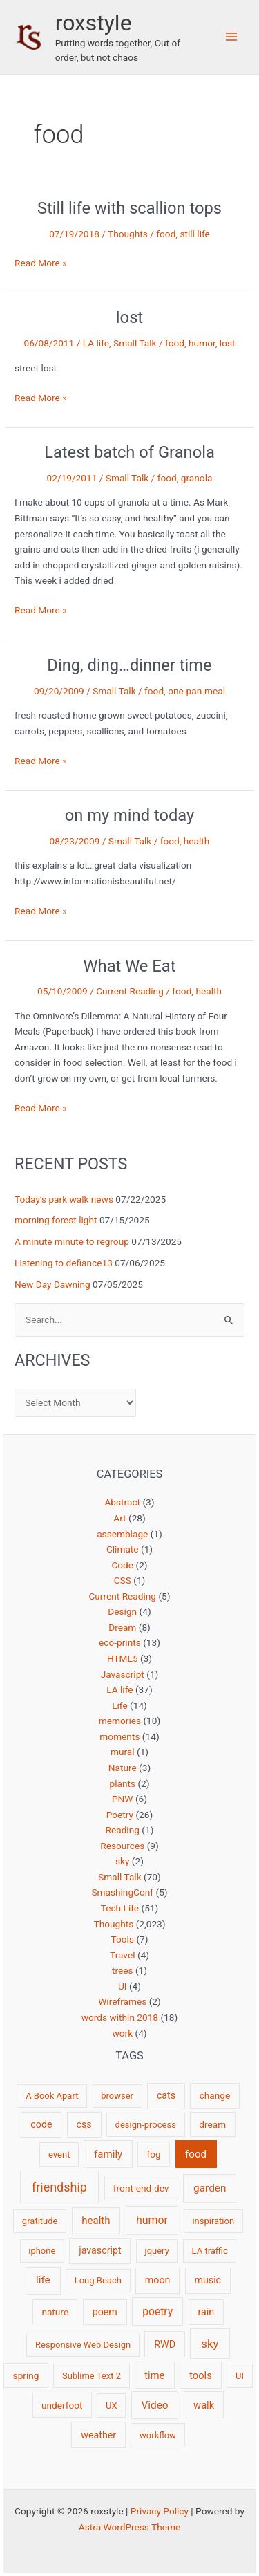 This screenshot has height=2576, width=259. I want to click on health [health (6 items)], so click(95, 2220).